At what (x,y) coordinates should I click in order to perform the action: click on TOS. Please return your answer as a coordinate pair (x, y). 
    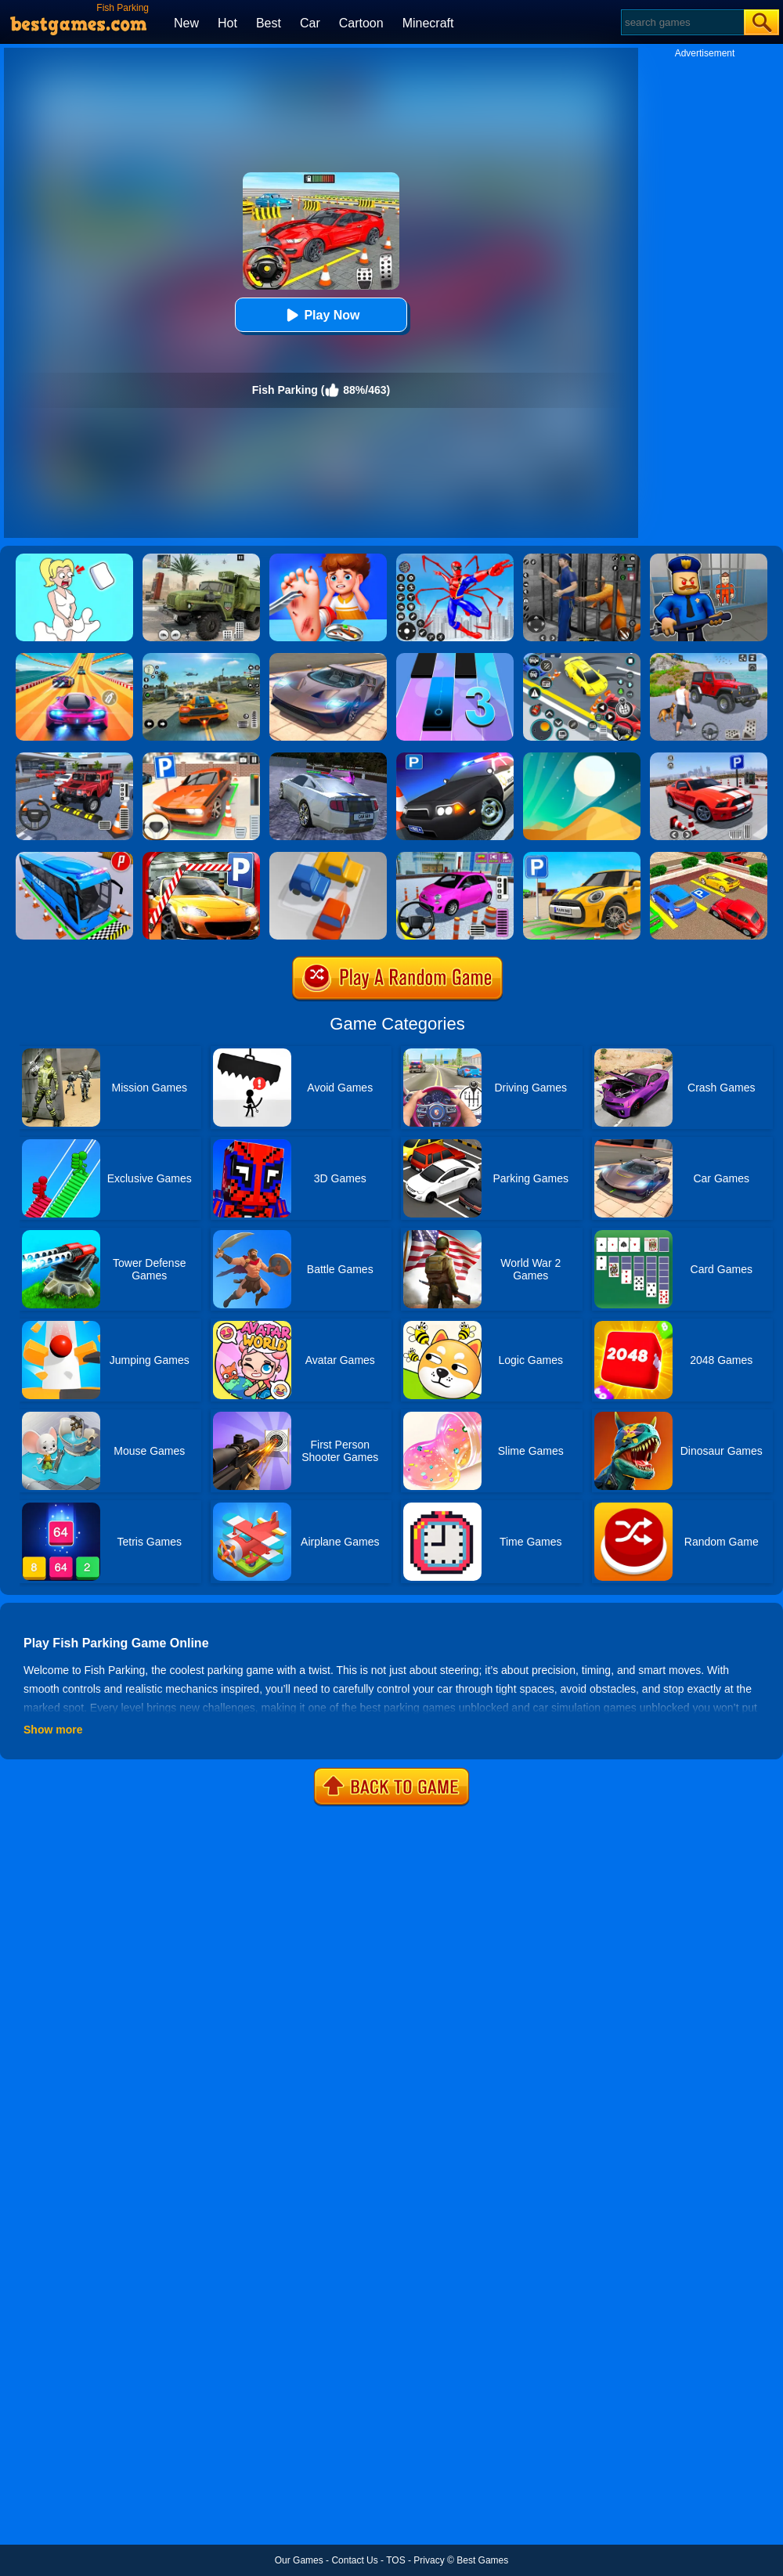
    Looking at the image, I should click on (395, 2560).